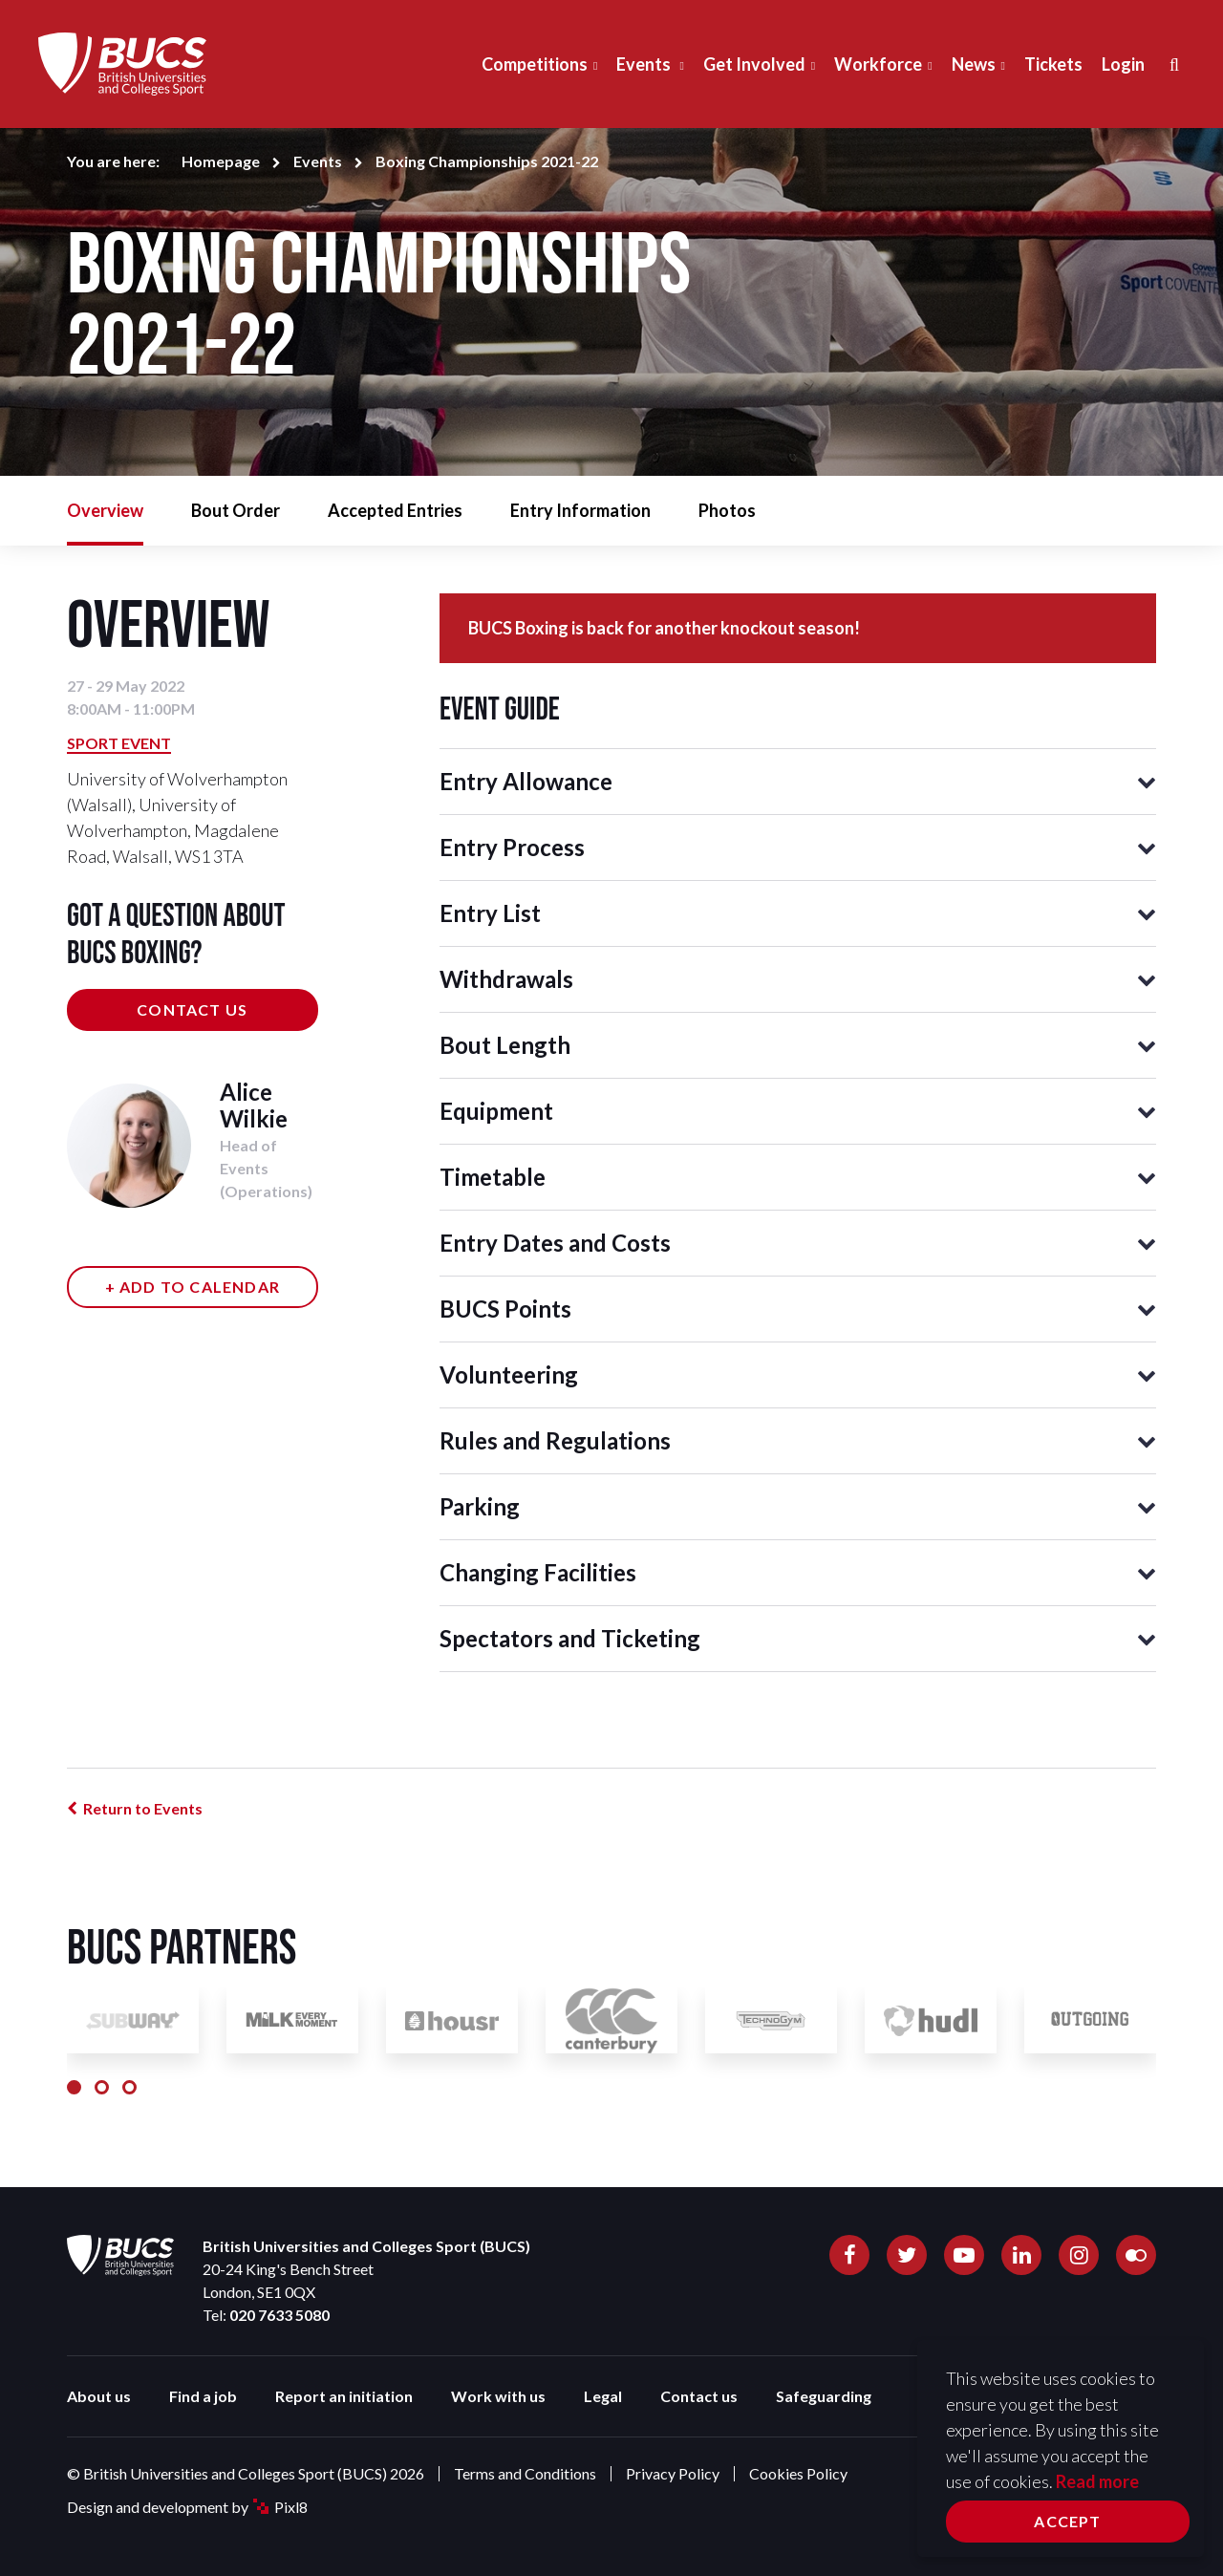  What do you see at coordinates (1053, 64) in the screenshot?
I see `Tickets` at bounding box center [1053, 64].